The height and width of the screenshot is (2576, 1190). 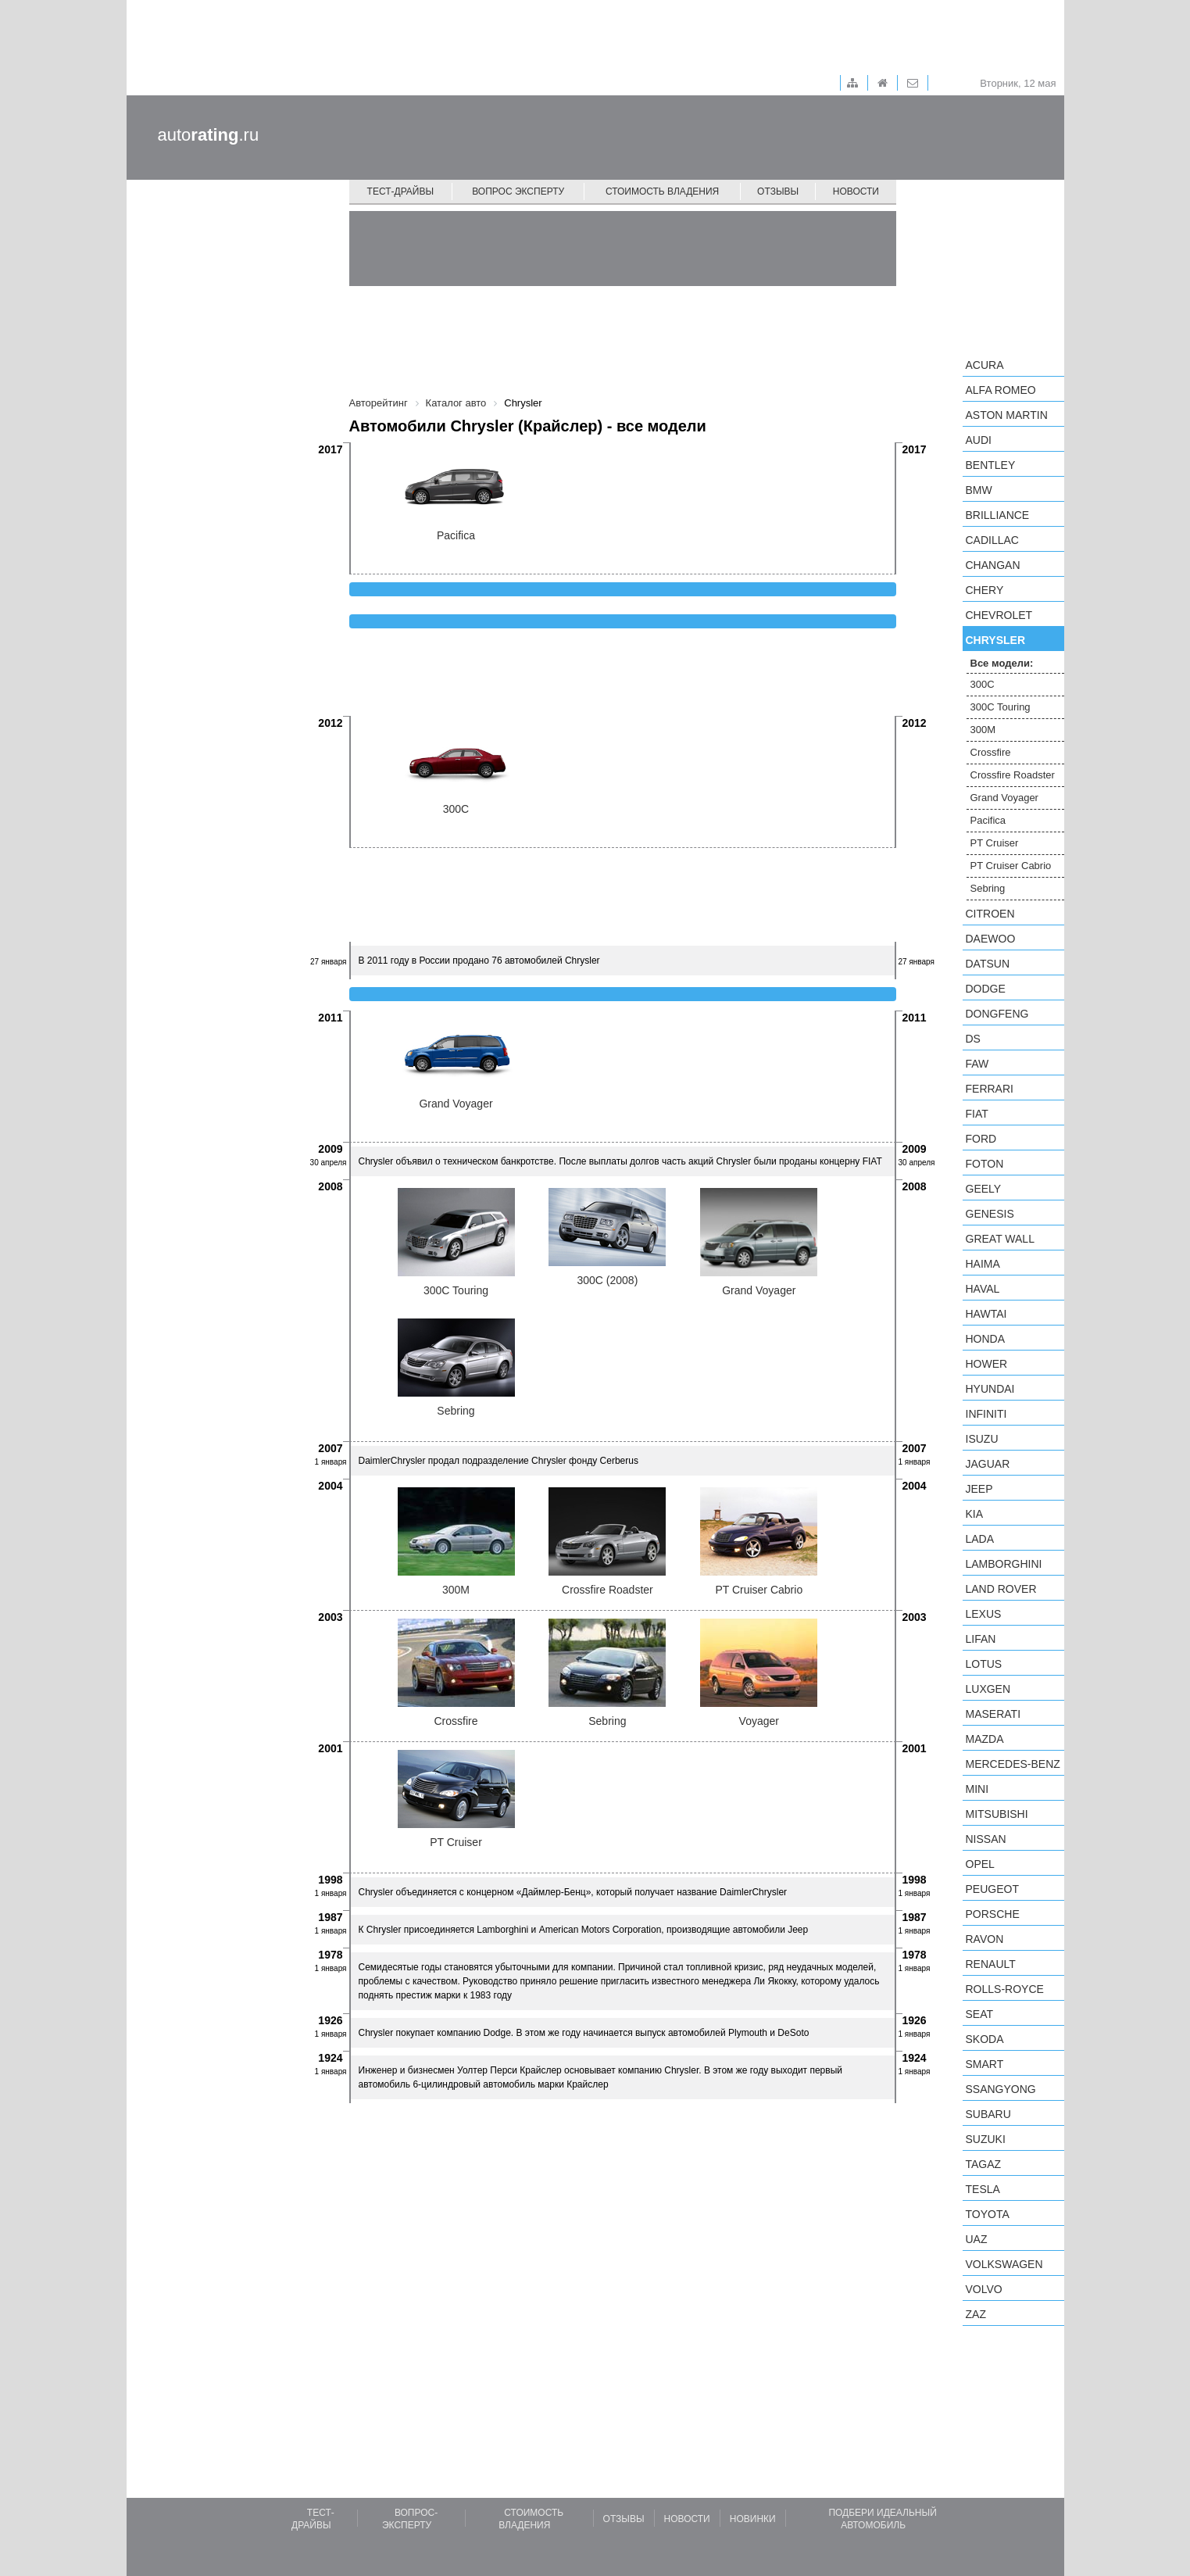 What do you see at coordinates (977, 1113) in the screenshot?
I see `FIAT` at bounding box center [977, 1113].